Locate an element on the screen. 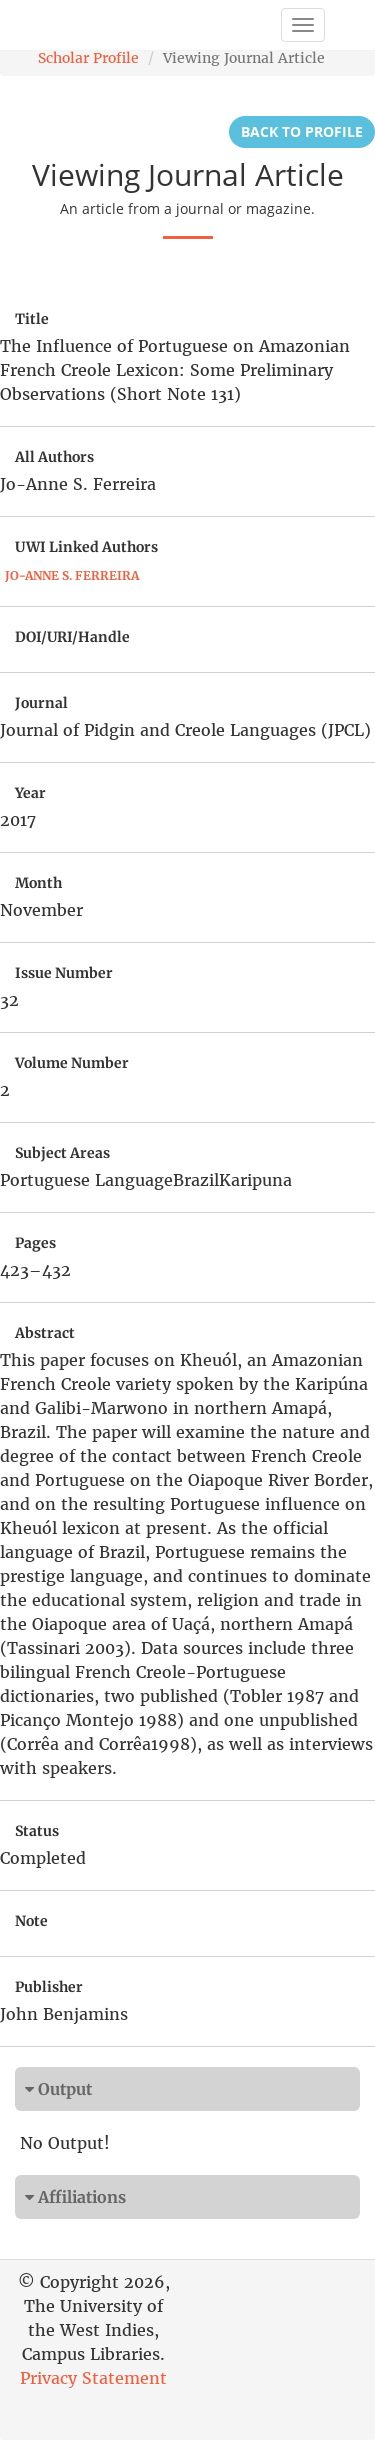  Scholar Profile is located at coordinates (88, 58).